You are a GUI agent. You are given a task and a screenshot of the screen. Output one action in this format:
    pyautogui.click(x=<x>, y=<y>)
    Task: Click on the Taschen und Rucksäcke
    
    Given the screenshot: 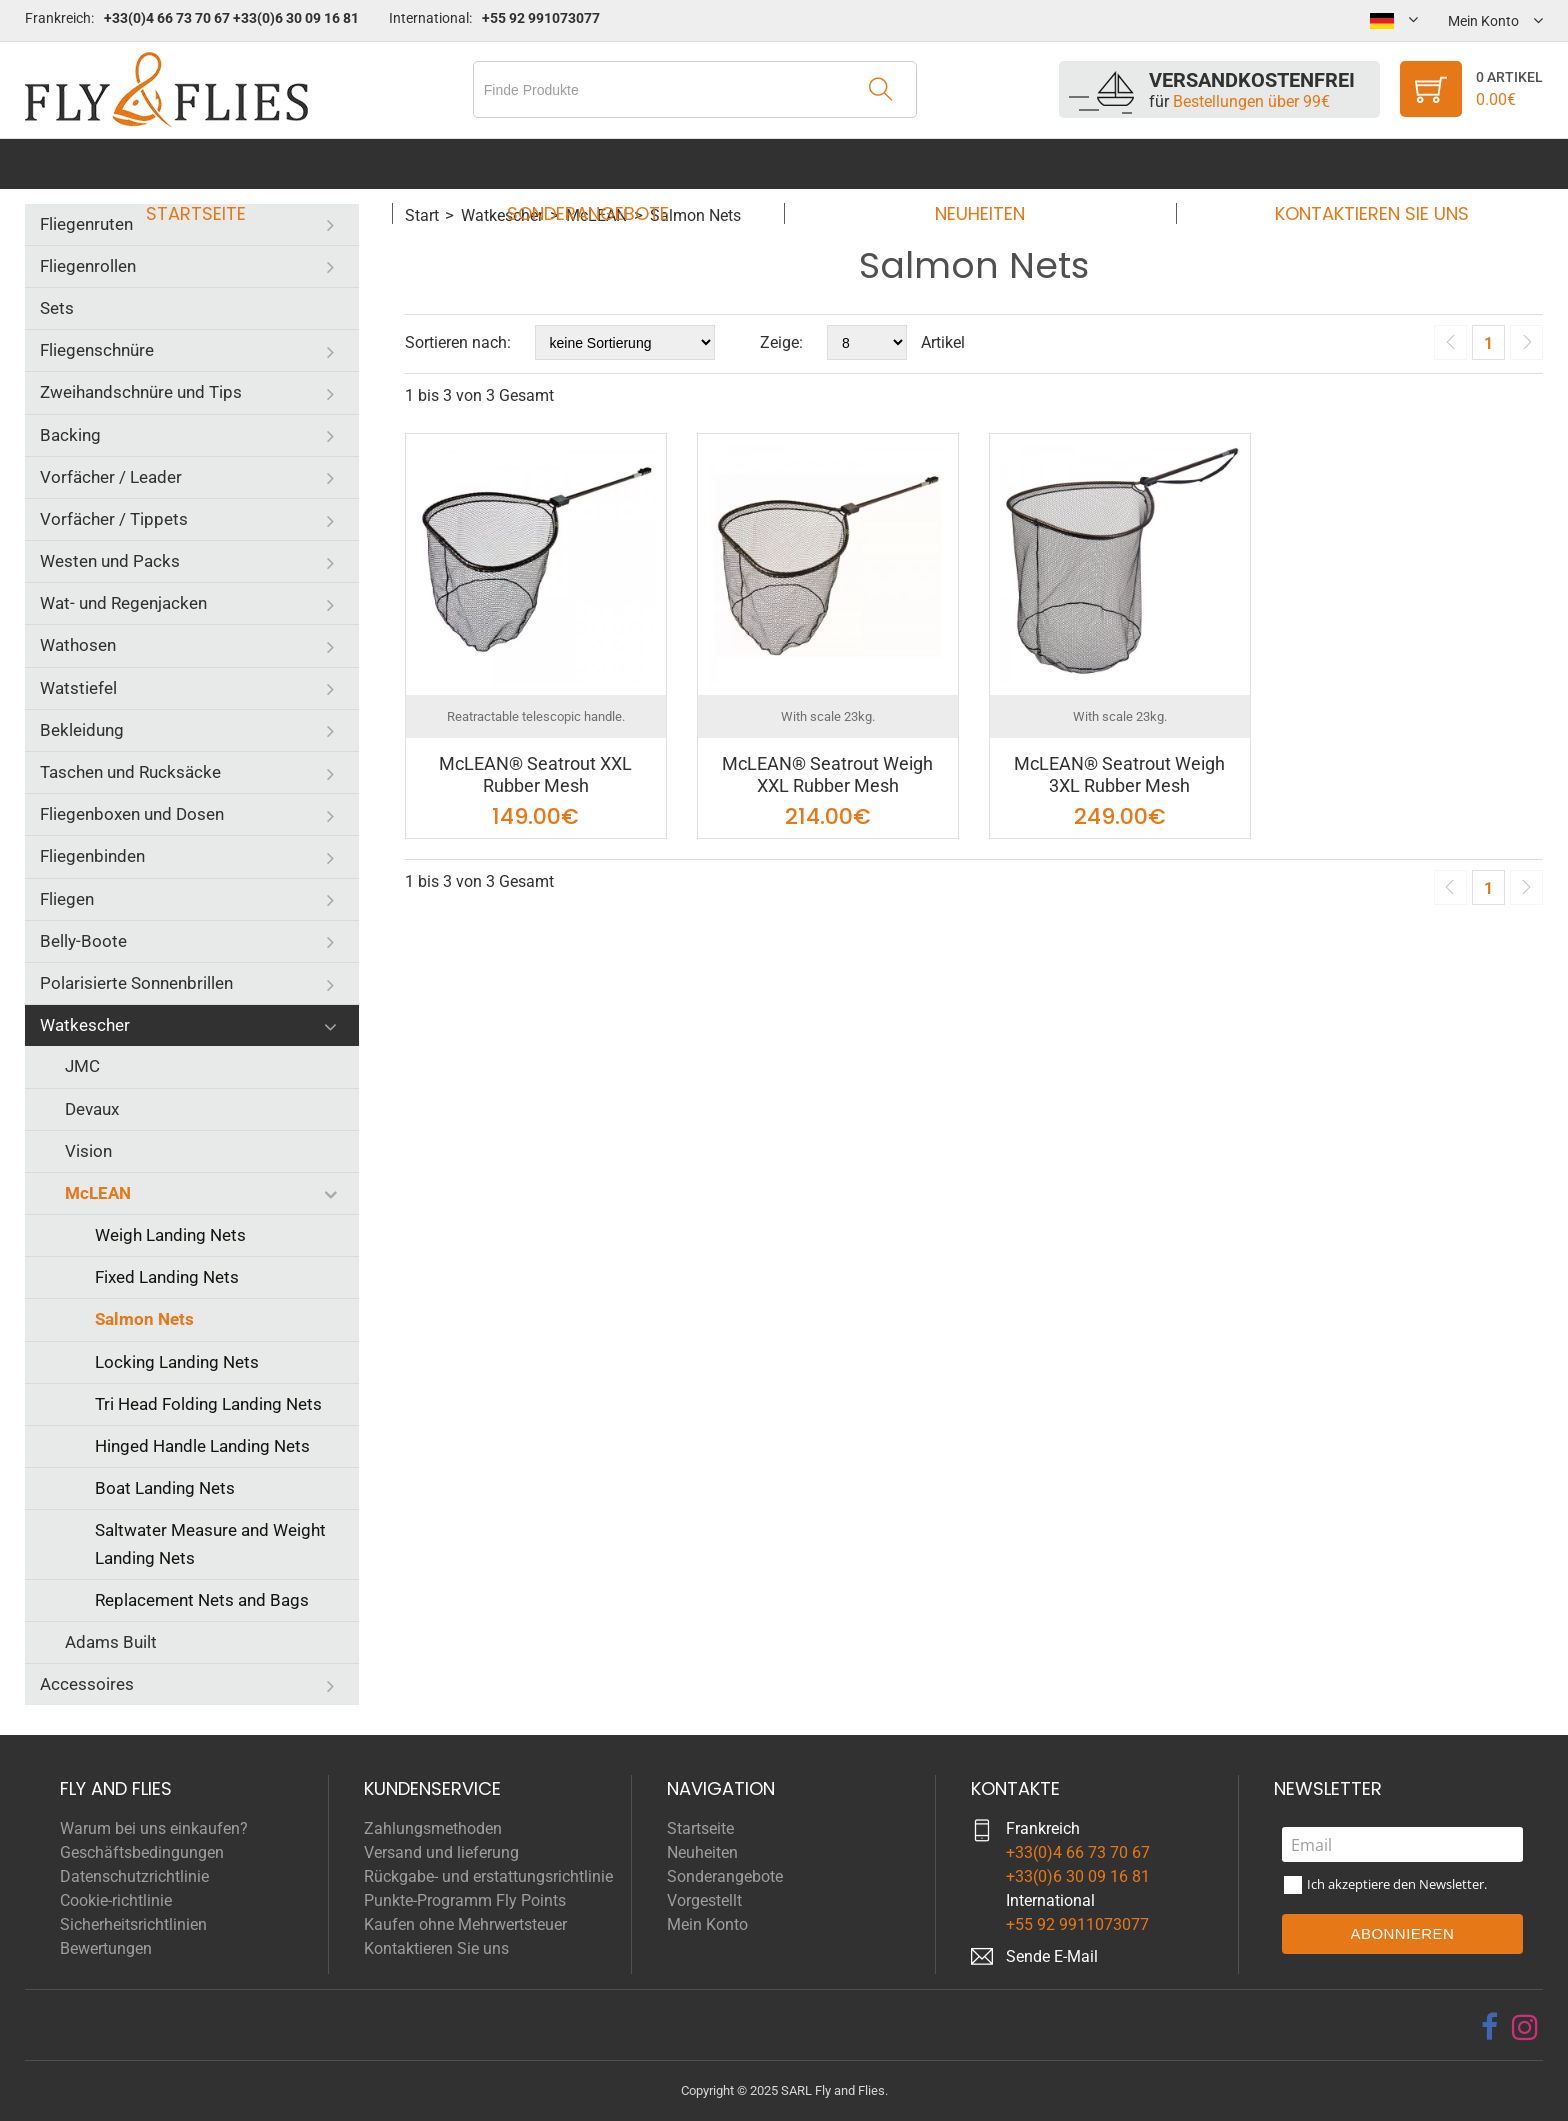 What is the action you would take?
    pyautogui.click(x=130, y=772)
    